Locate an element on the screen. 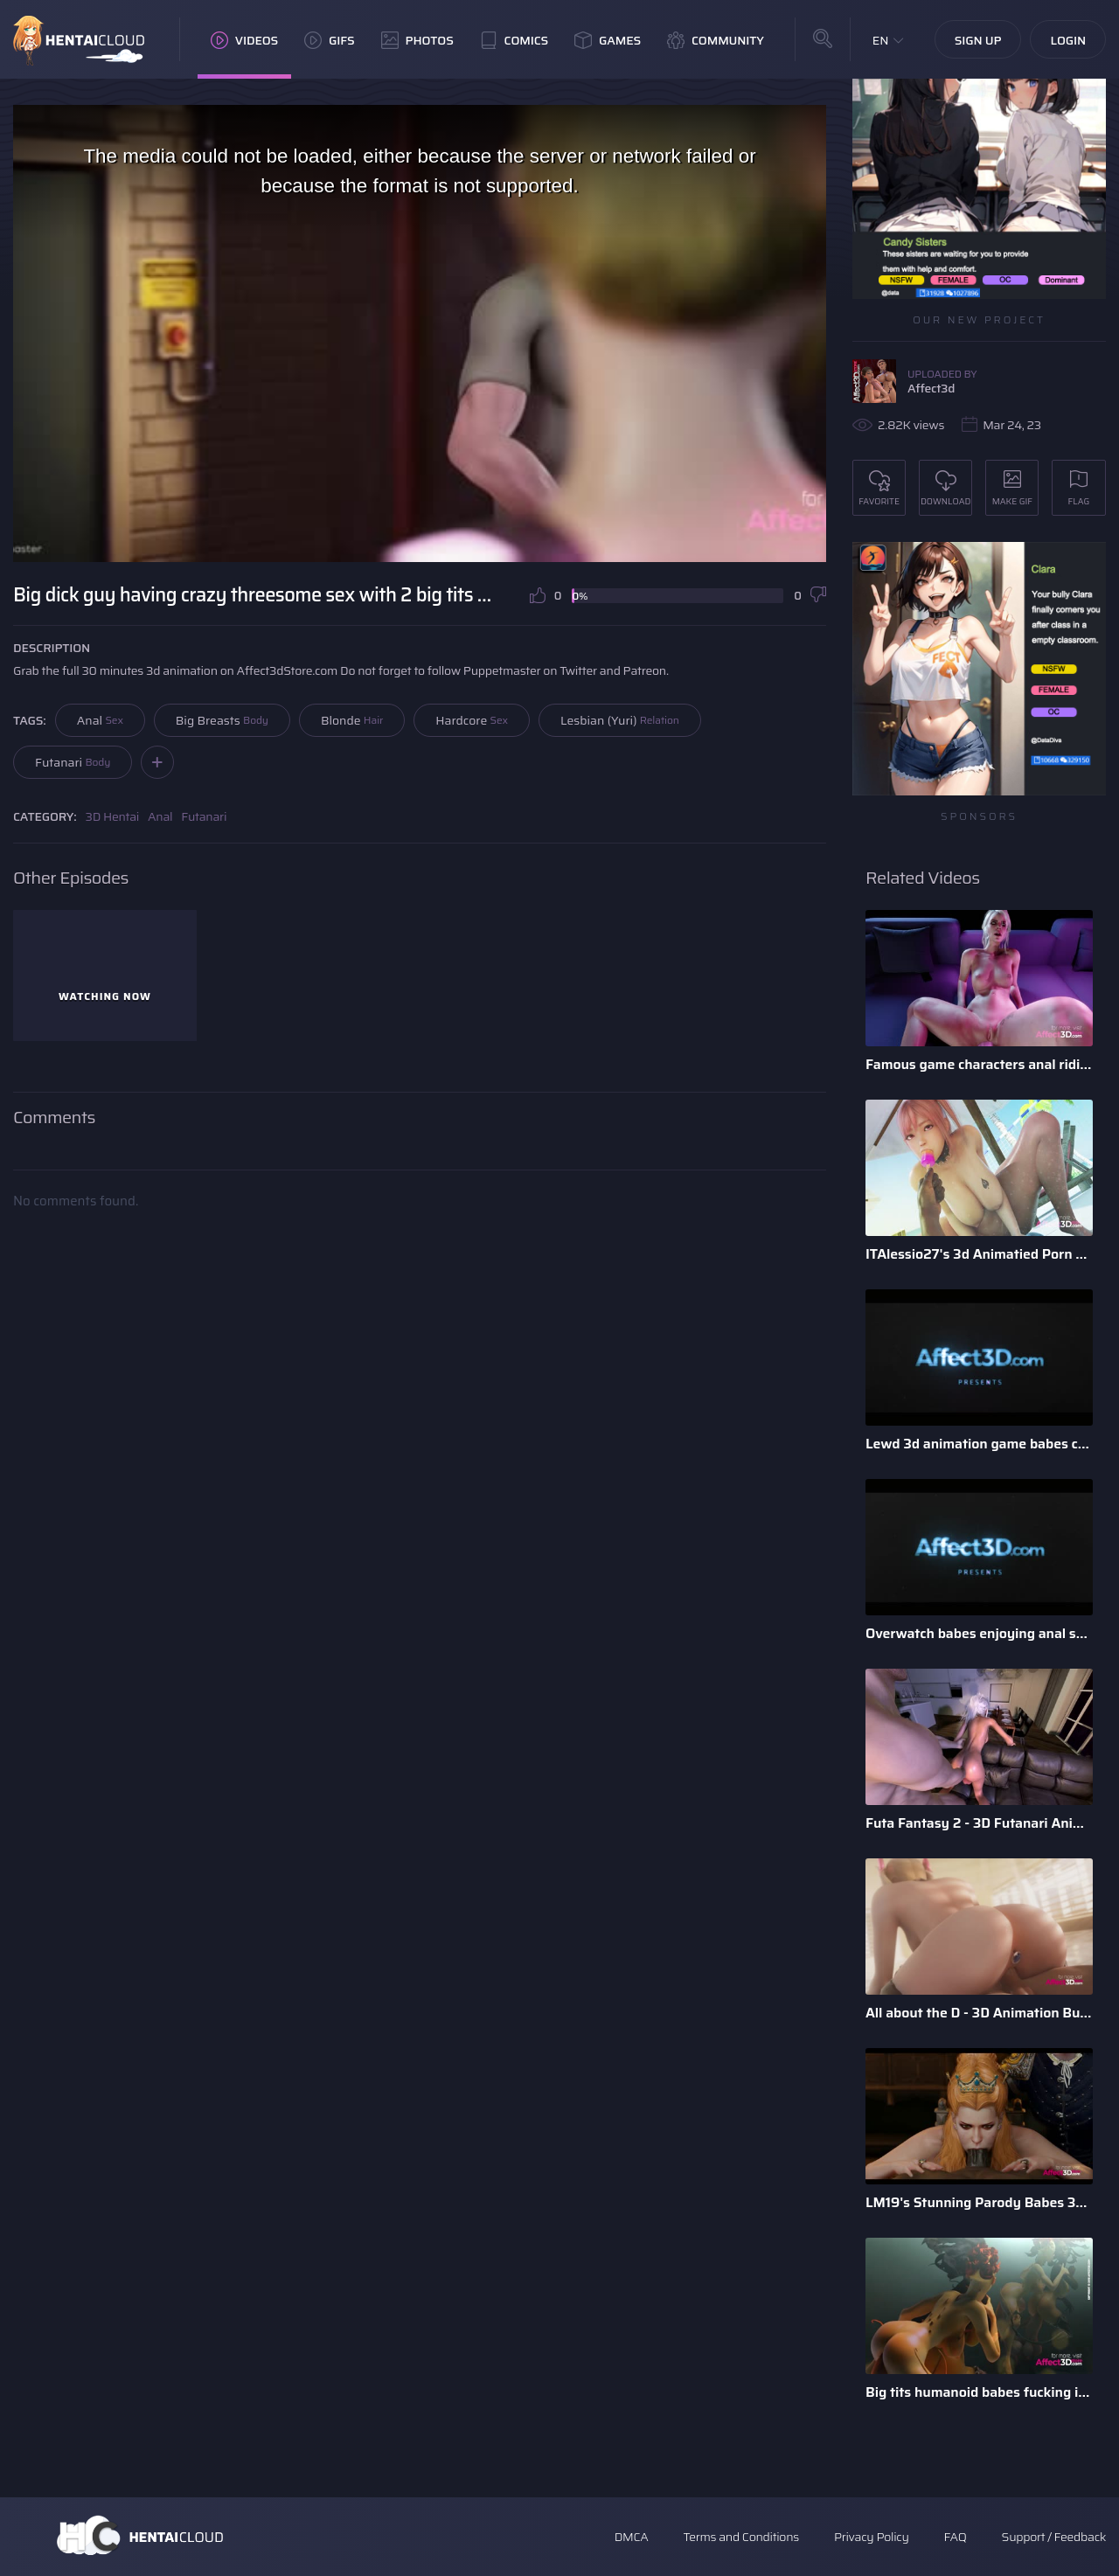  Terms and Conditions is located at coordinates (740, 2536).